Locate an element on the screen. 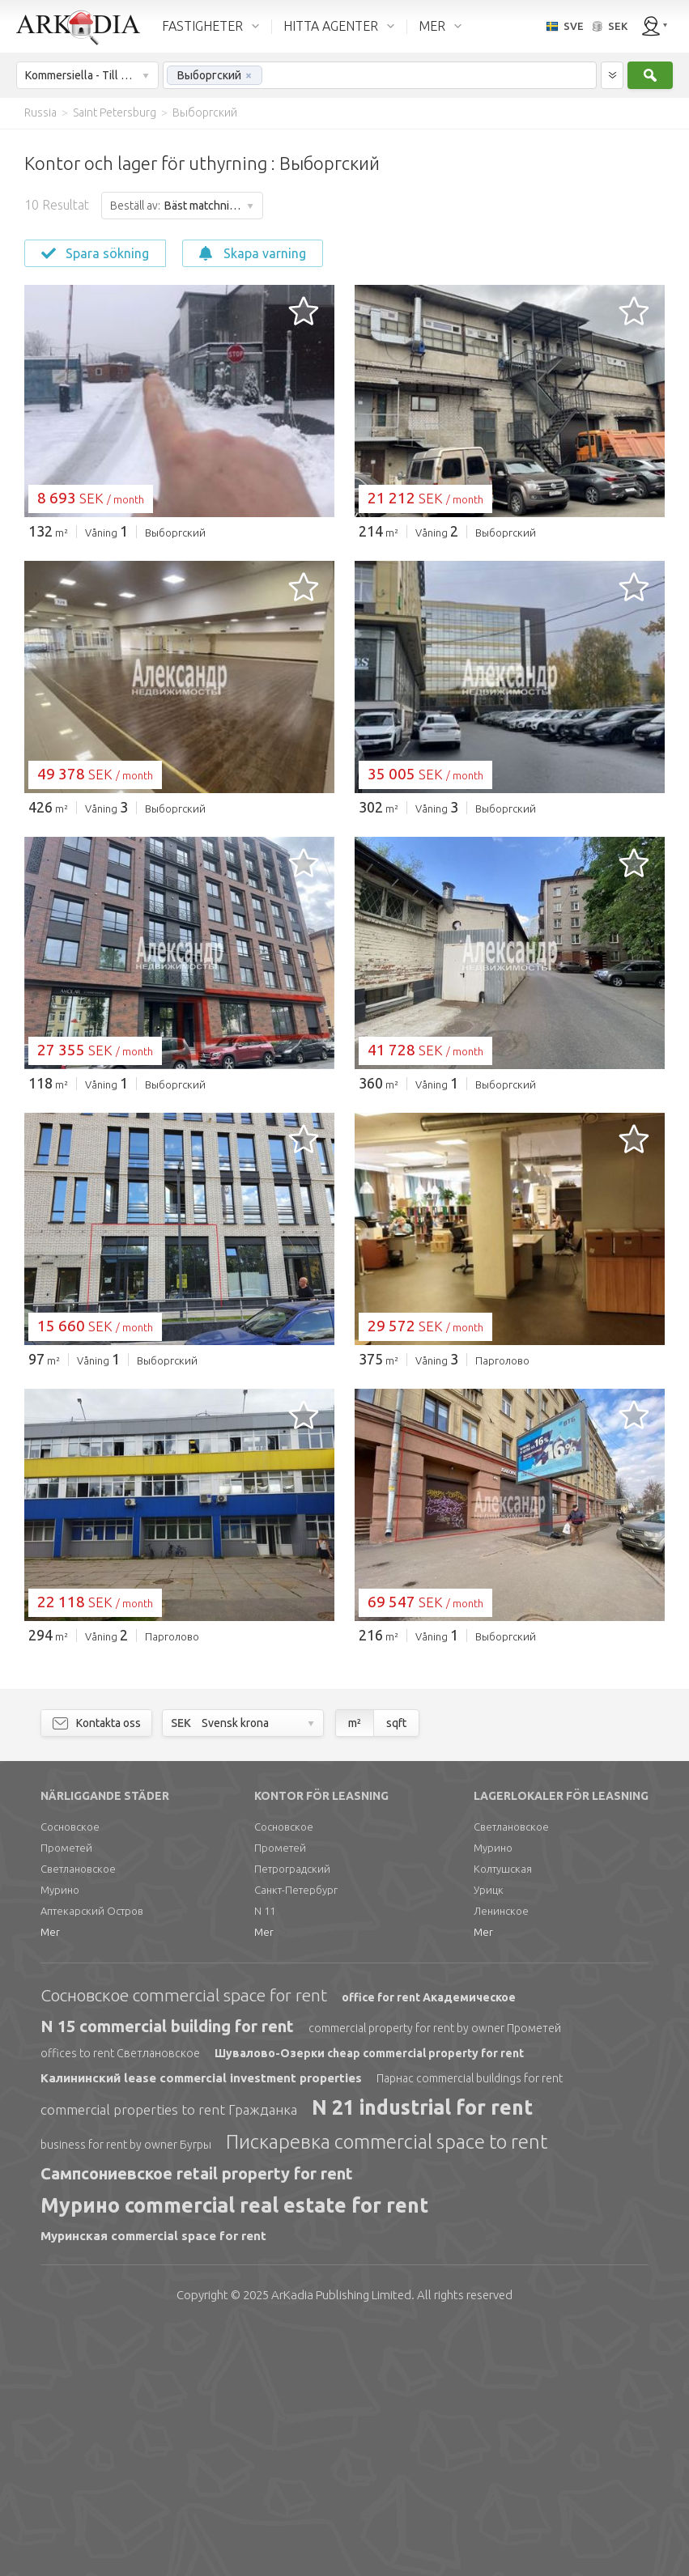  offices to rent Светлановское is located at coordinates (120, 2300).